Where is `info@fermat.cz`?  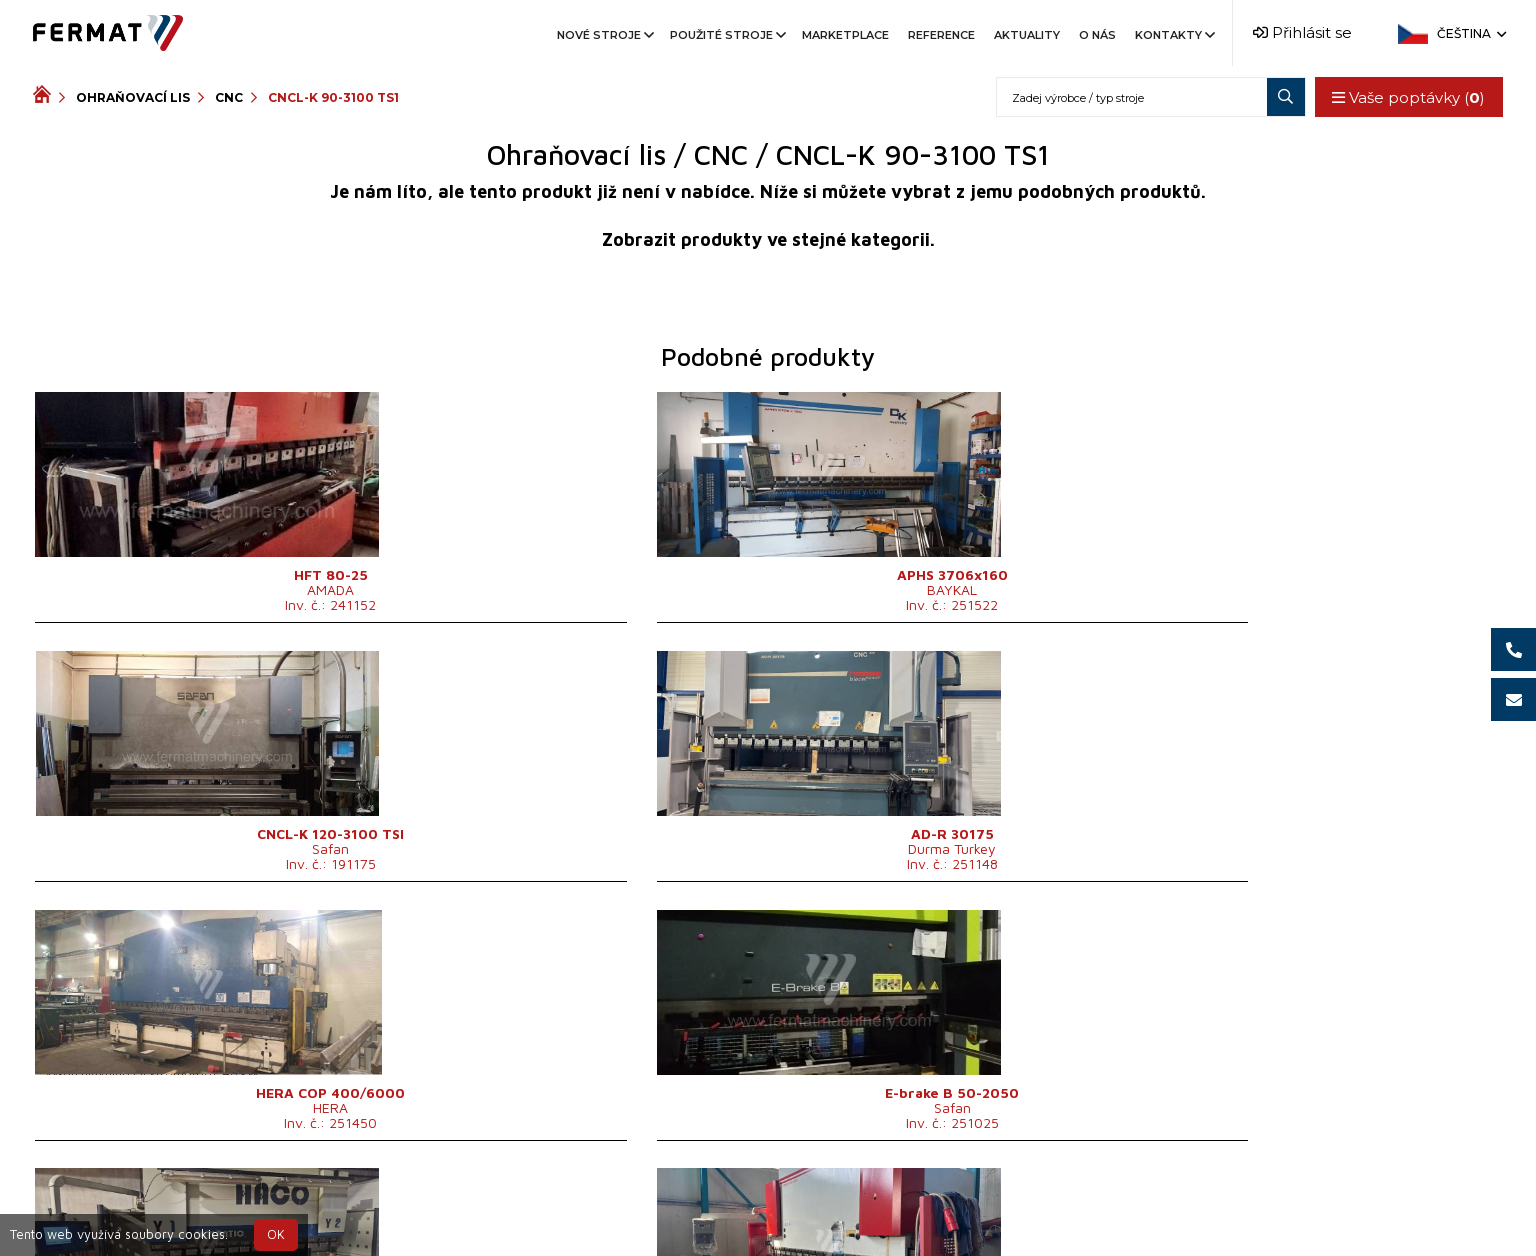
info@fermat.cz is located at coordinates (948, 1207).